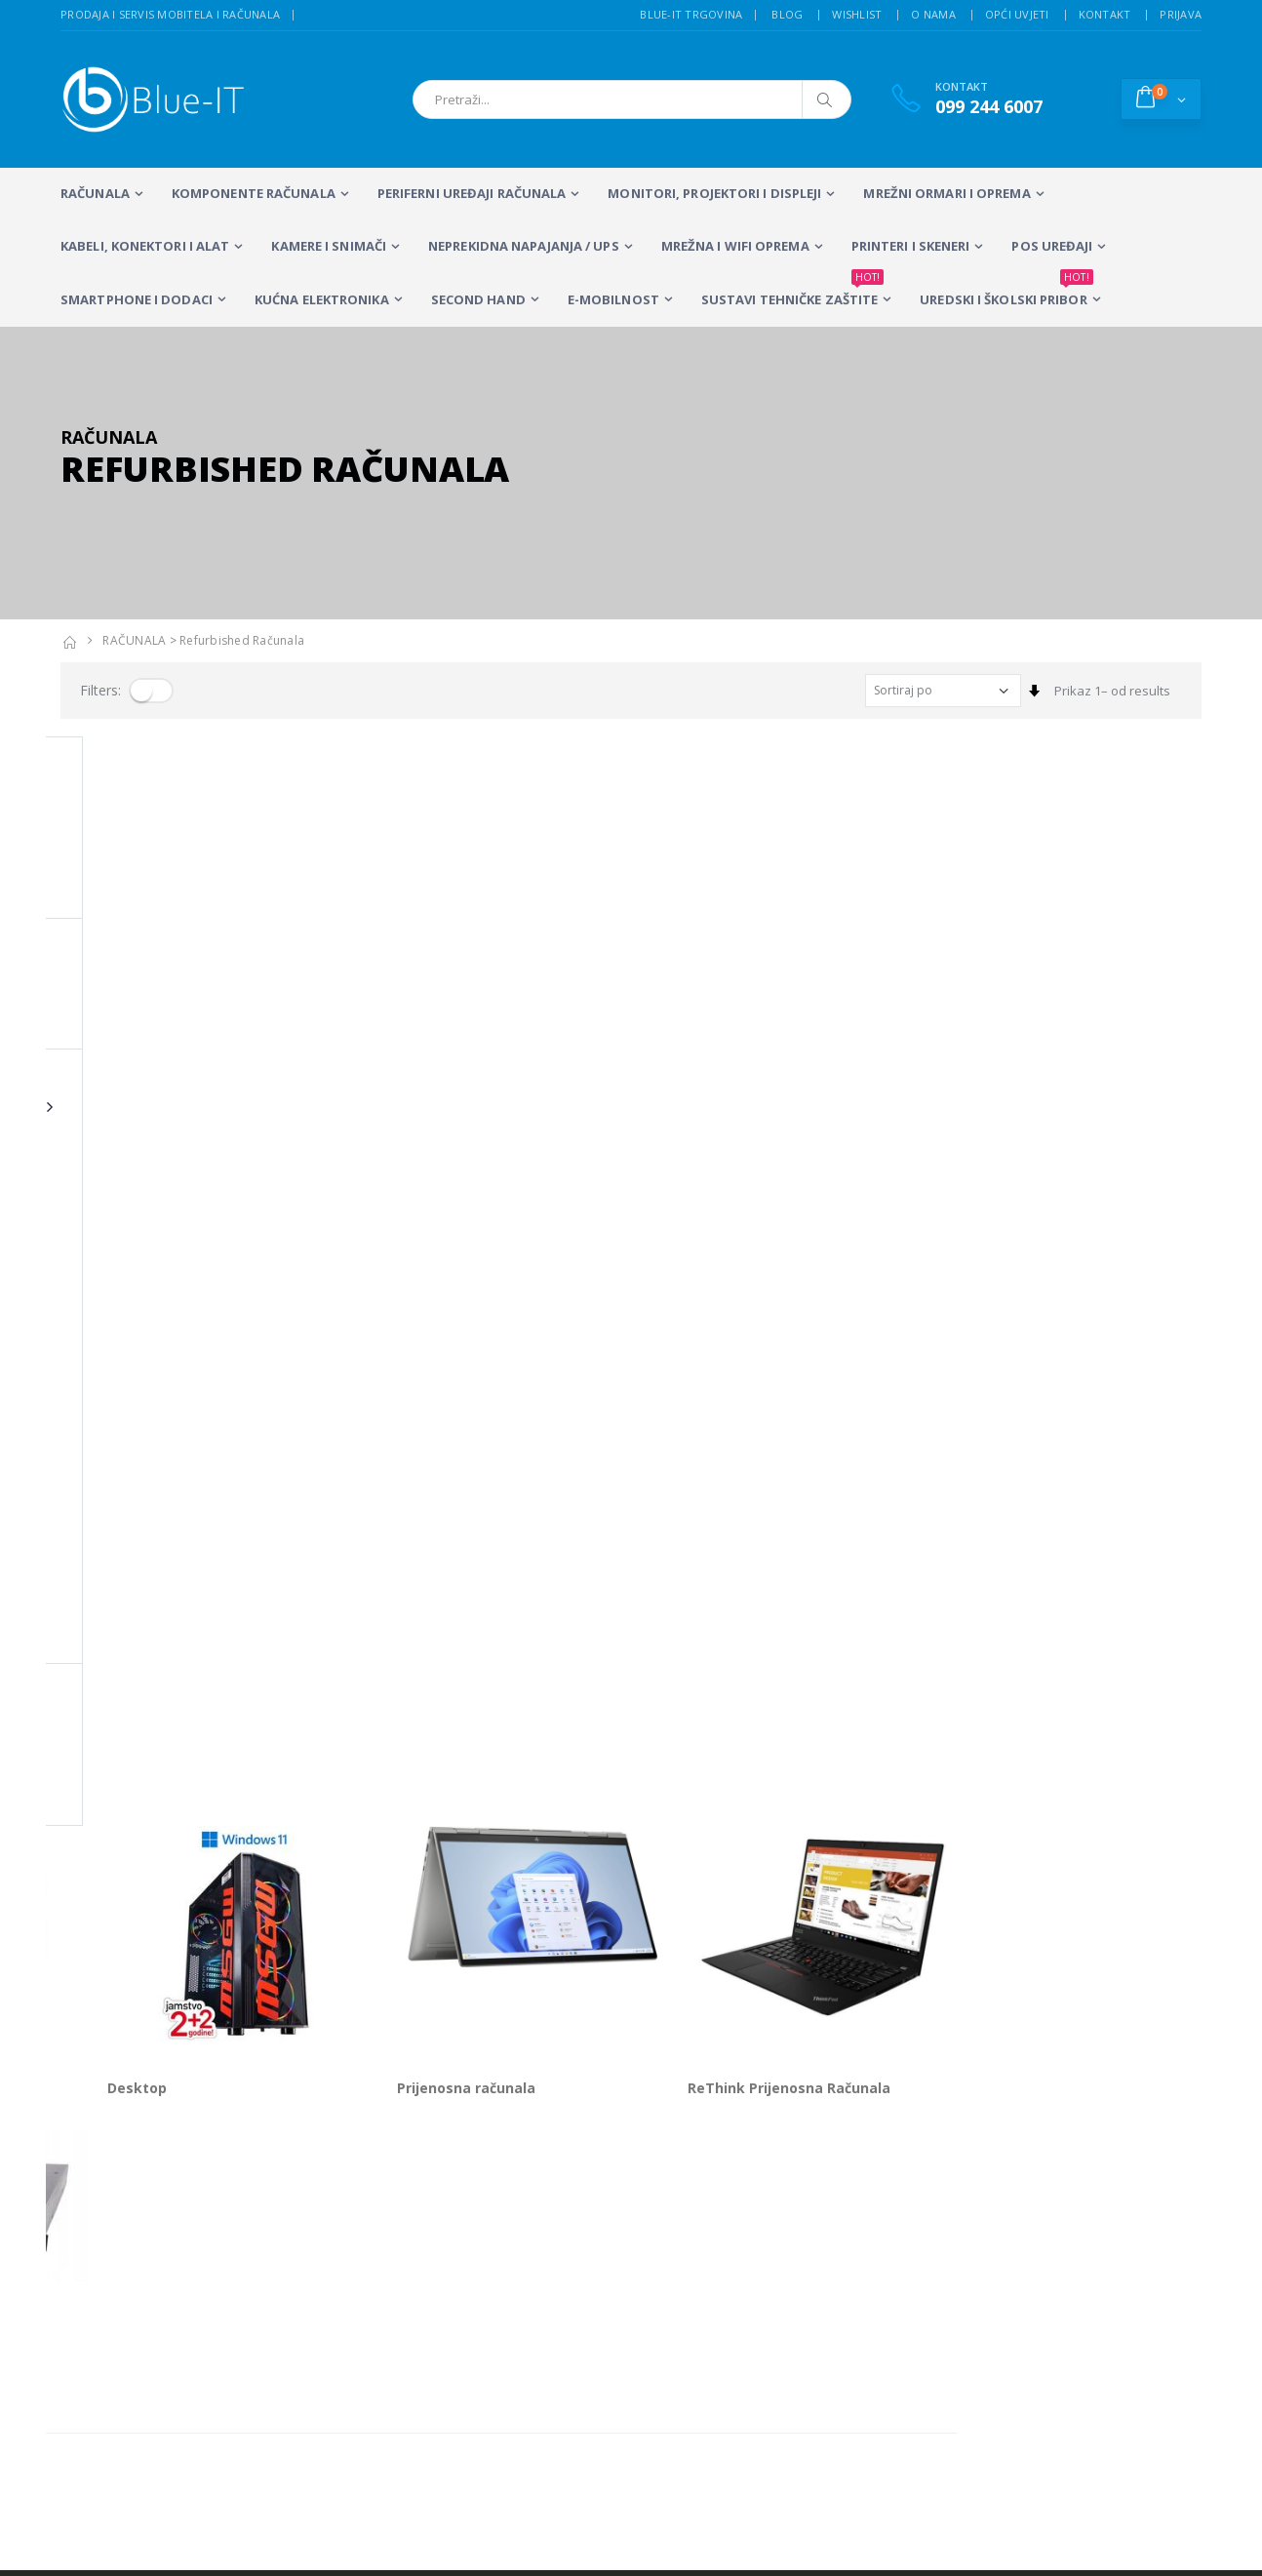  I want to click on ReThink Prijenosna Računala, so click(1032, 998).